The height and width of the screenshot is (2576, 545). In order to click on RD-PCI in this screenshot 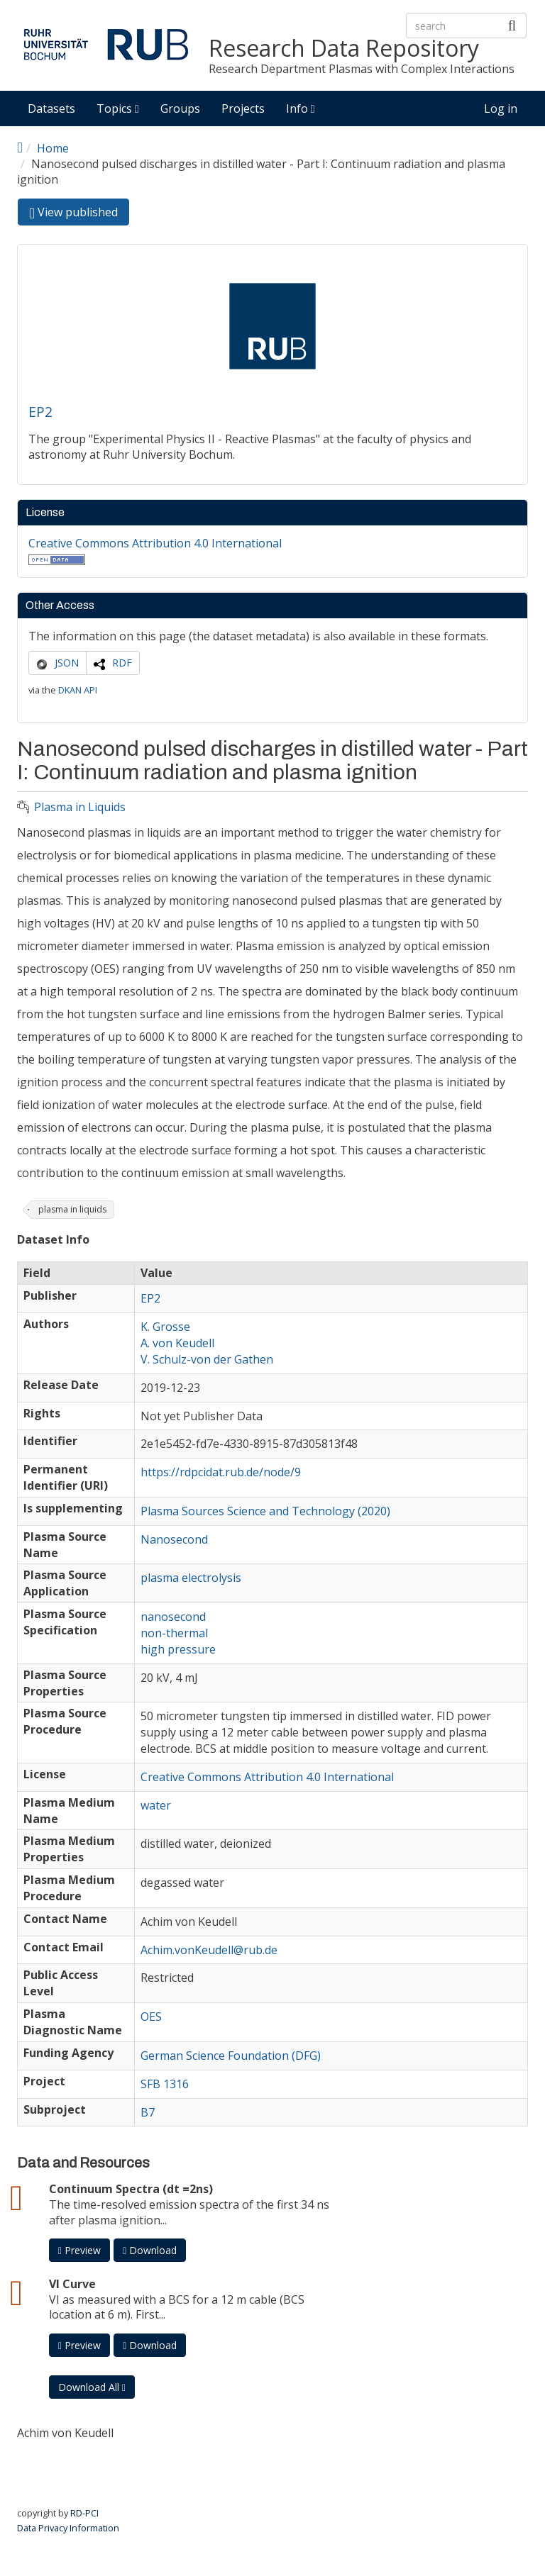, I will do `click(84, 2513)`.